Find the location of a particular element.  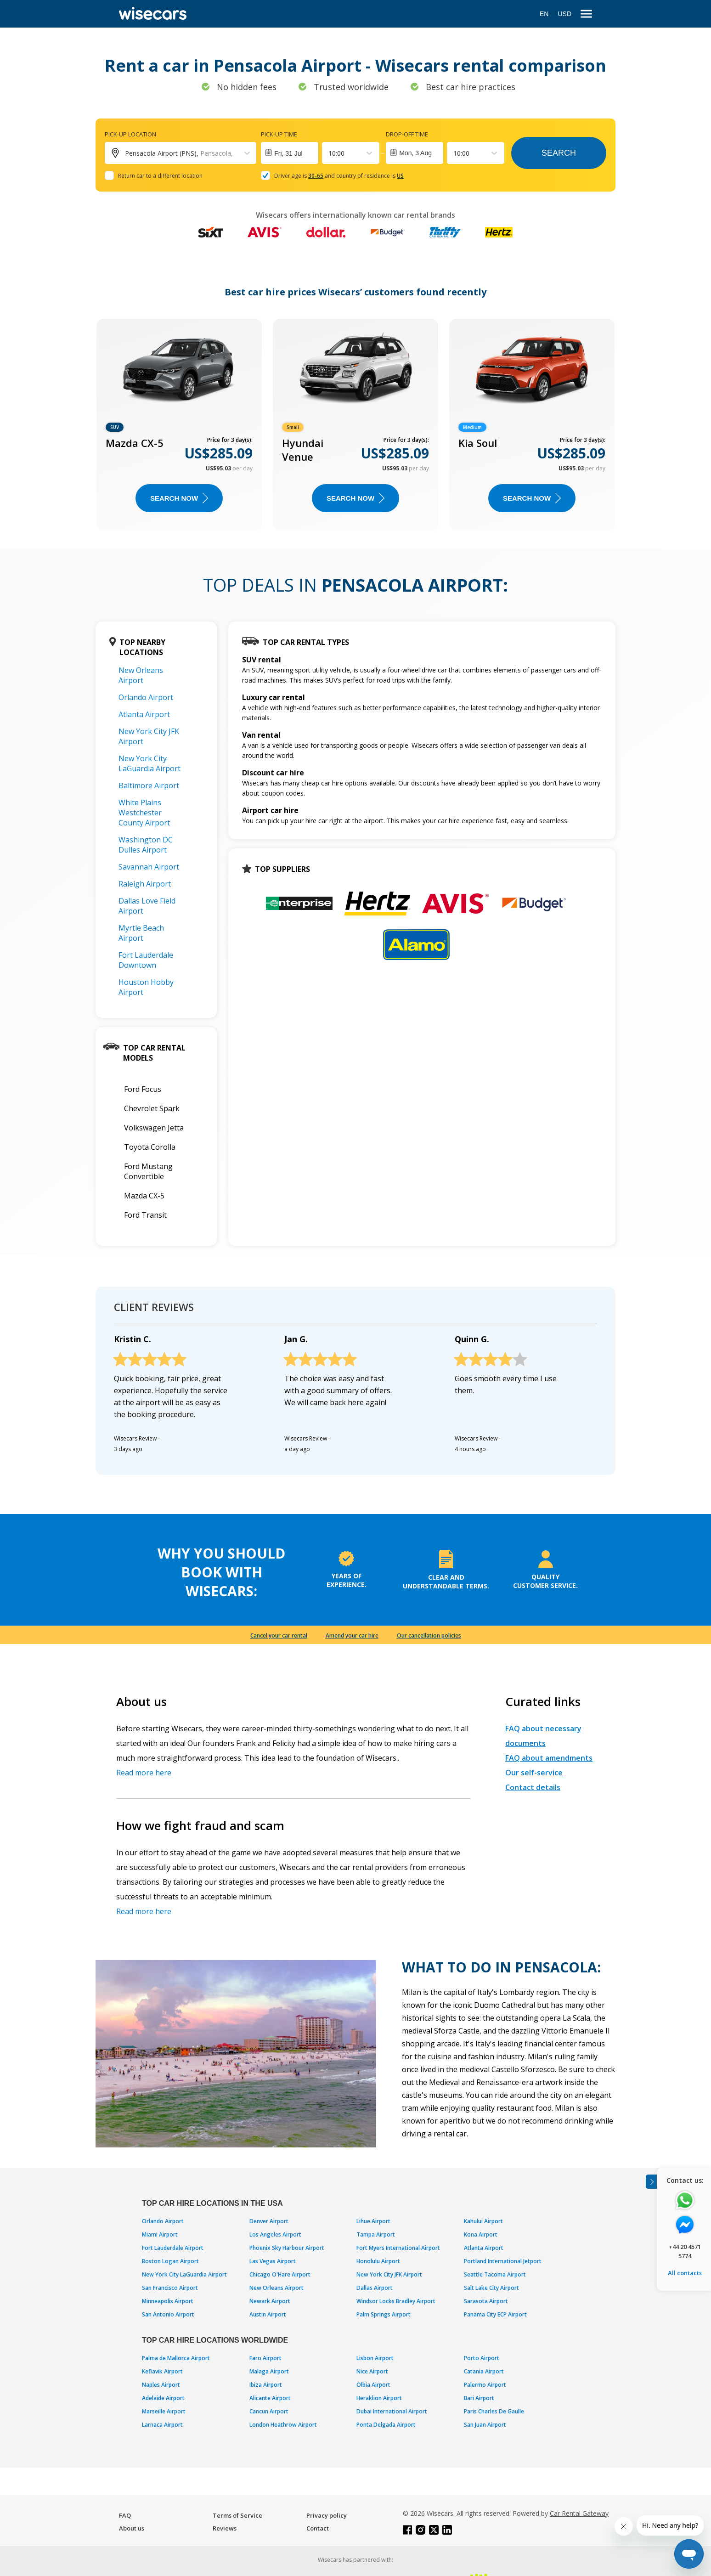

Terms of Service is located at coordinates (237, 2515).